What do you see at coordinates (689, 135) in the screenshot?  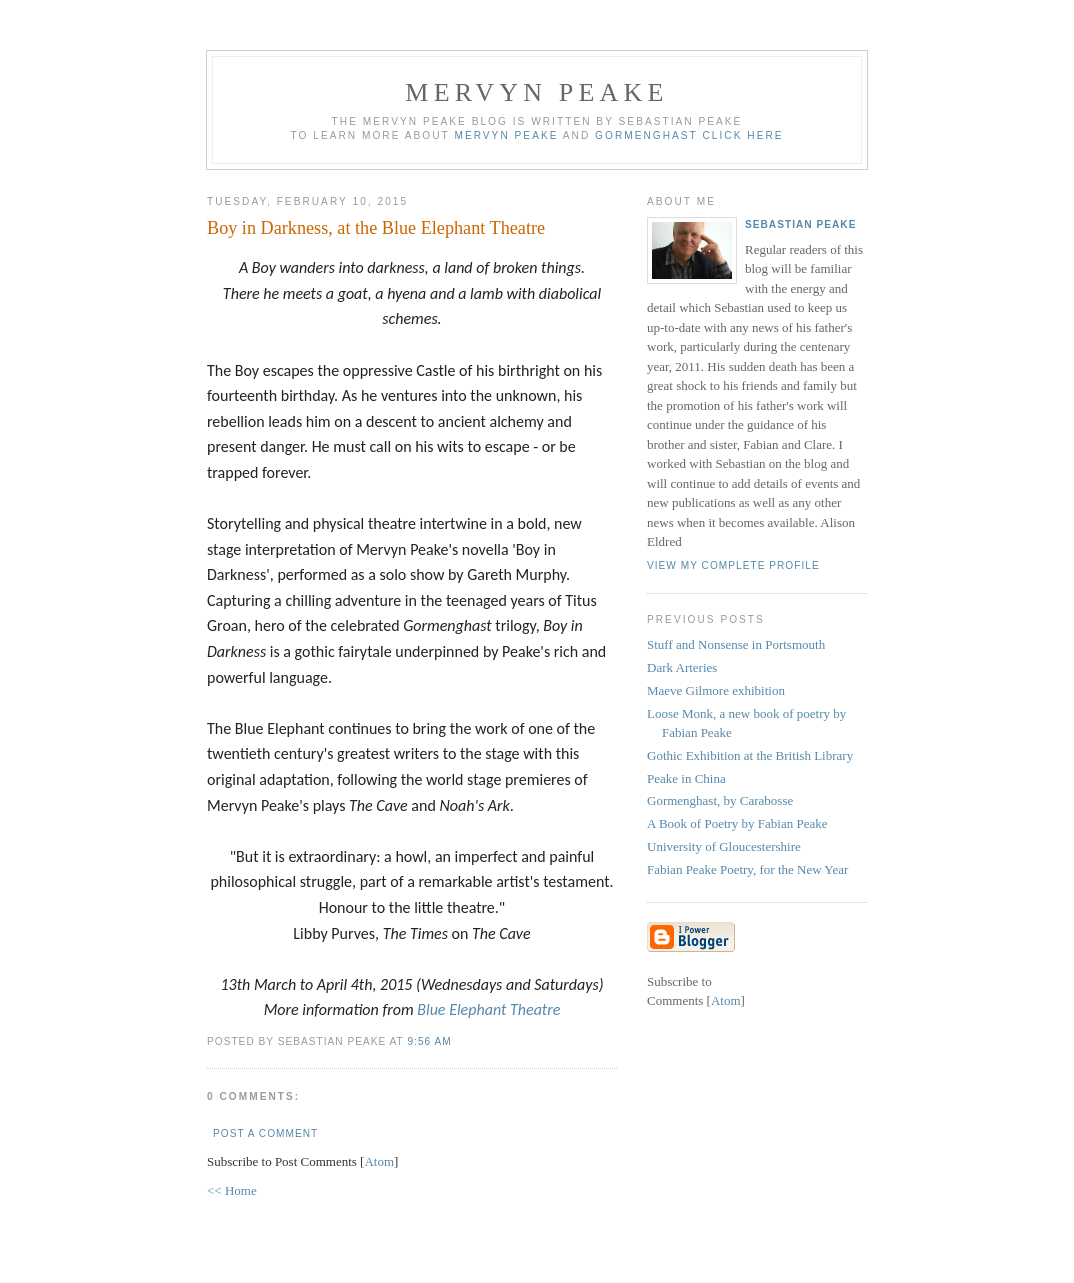 I see `Gormenghast click here` at bounding box center [689, 135].